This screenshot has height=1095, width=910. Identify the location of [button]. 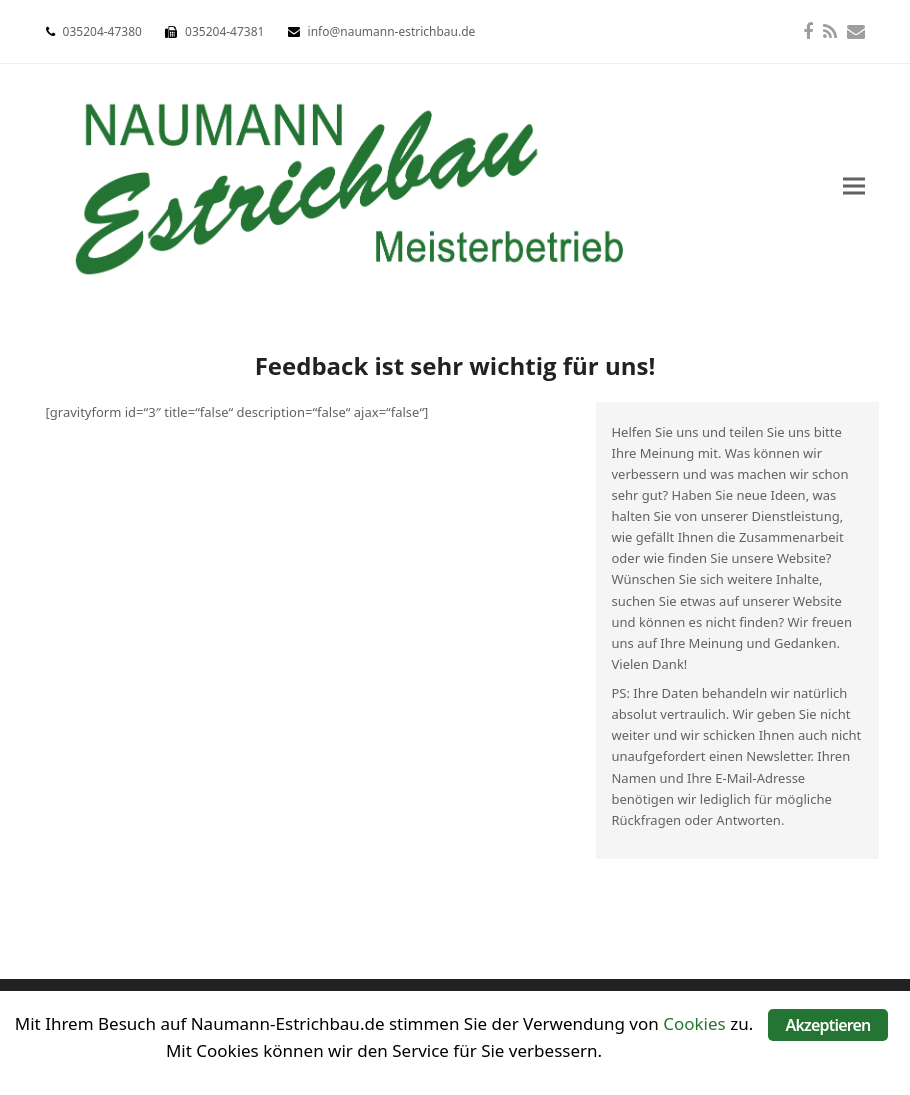
(854, 186).